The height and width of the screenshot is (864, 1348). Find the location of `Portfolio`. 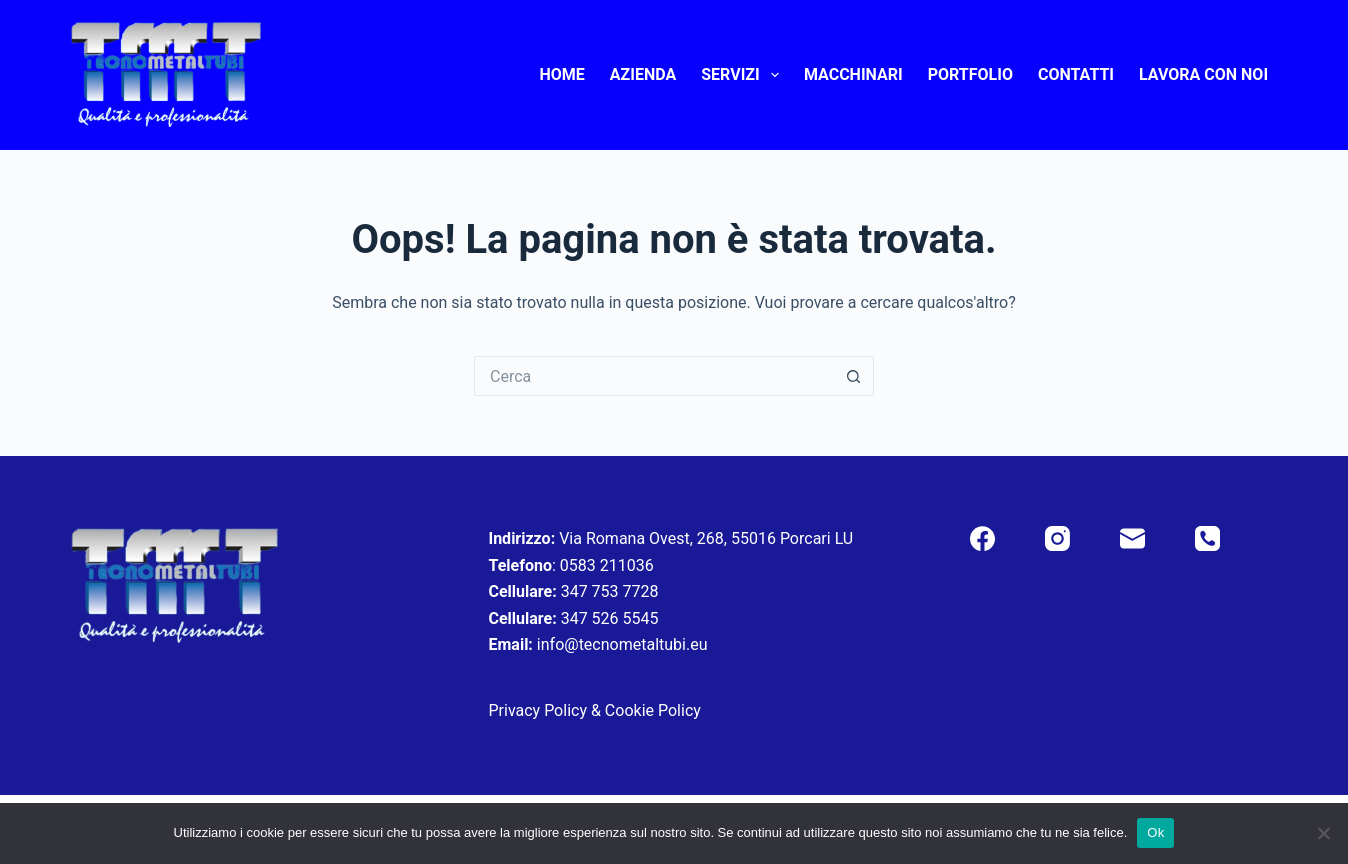

Portfolio is located at coordinates (970, 74).